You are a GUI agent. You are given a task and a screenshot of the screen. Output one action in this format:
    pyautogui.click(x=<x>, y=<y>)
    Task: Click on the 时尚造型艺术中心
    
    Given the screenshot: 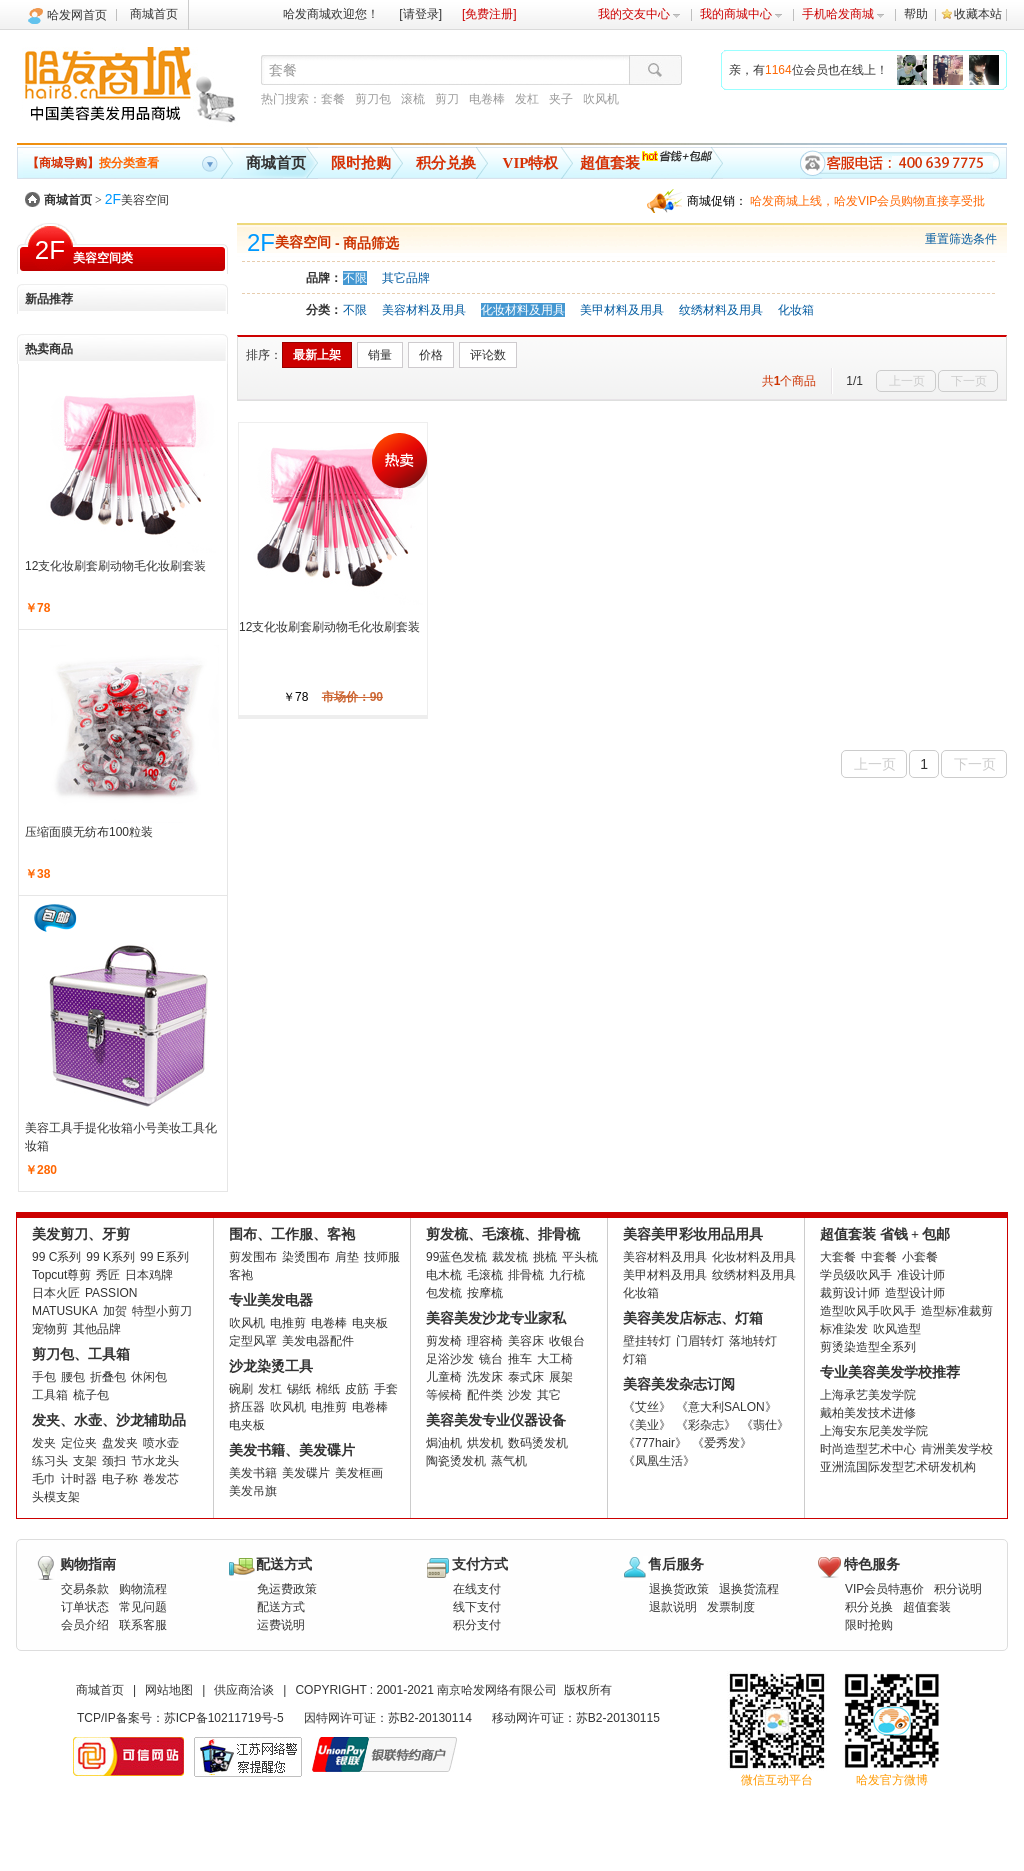 What is the action you would take?
    pyautogui.click(x=868, y=1449)
    